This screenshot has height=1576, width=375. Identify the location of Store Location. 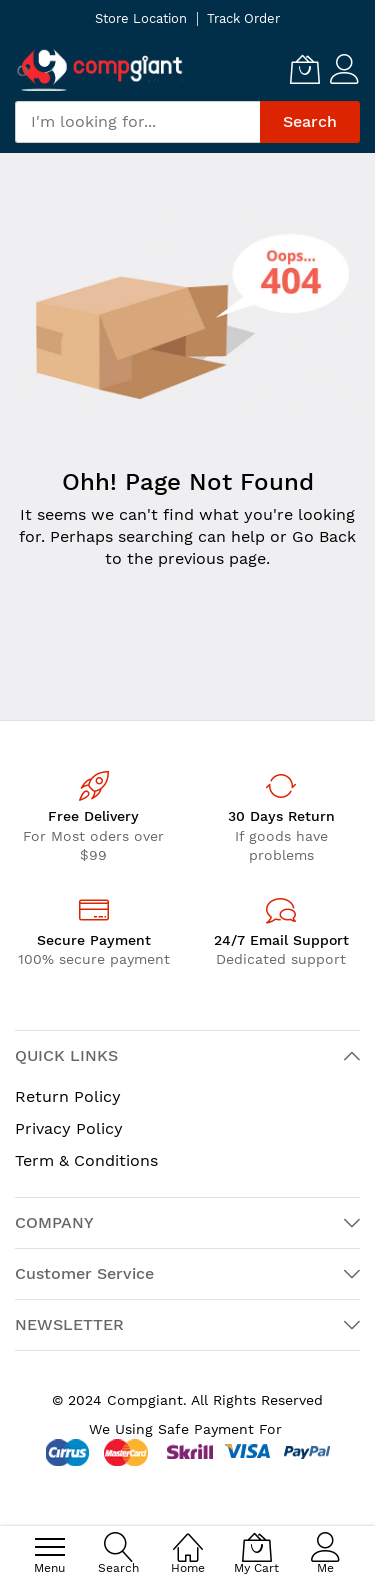
(141, 18).